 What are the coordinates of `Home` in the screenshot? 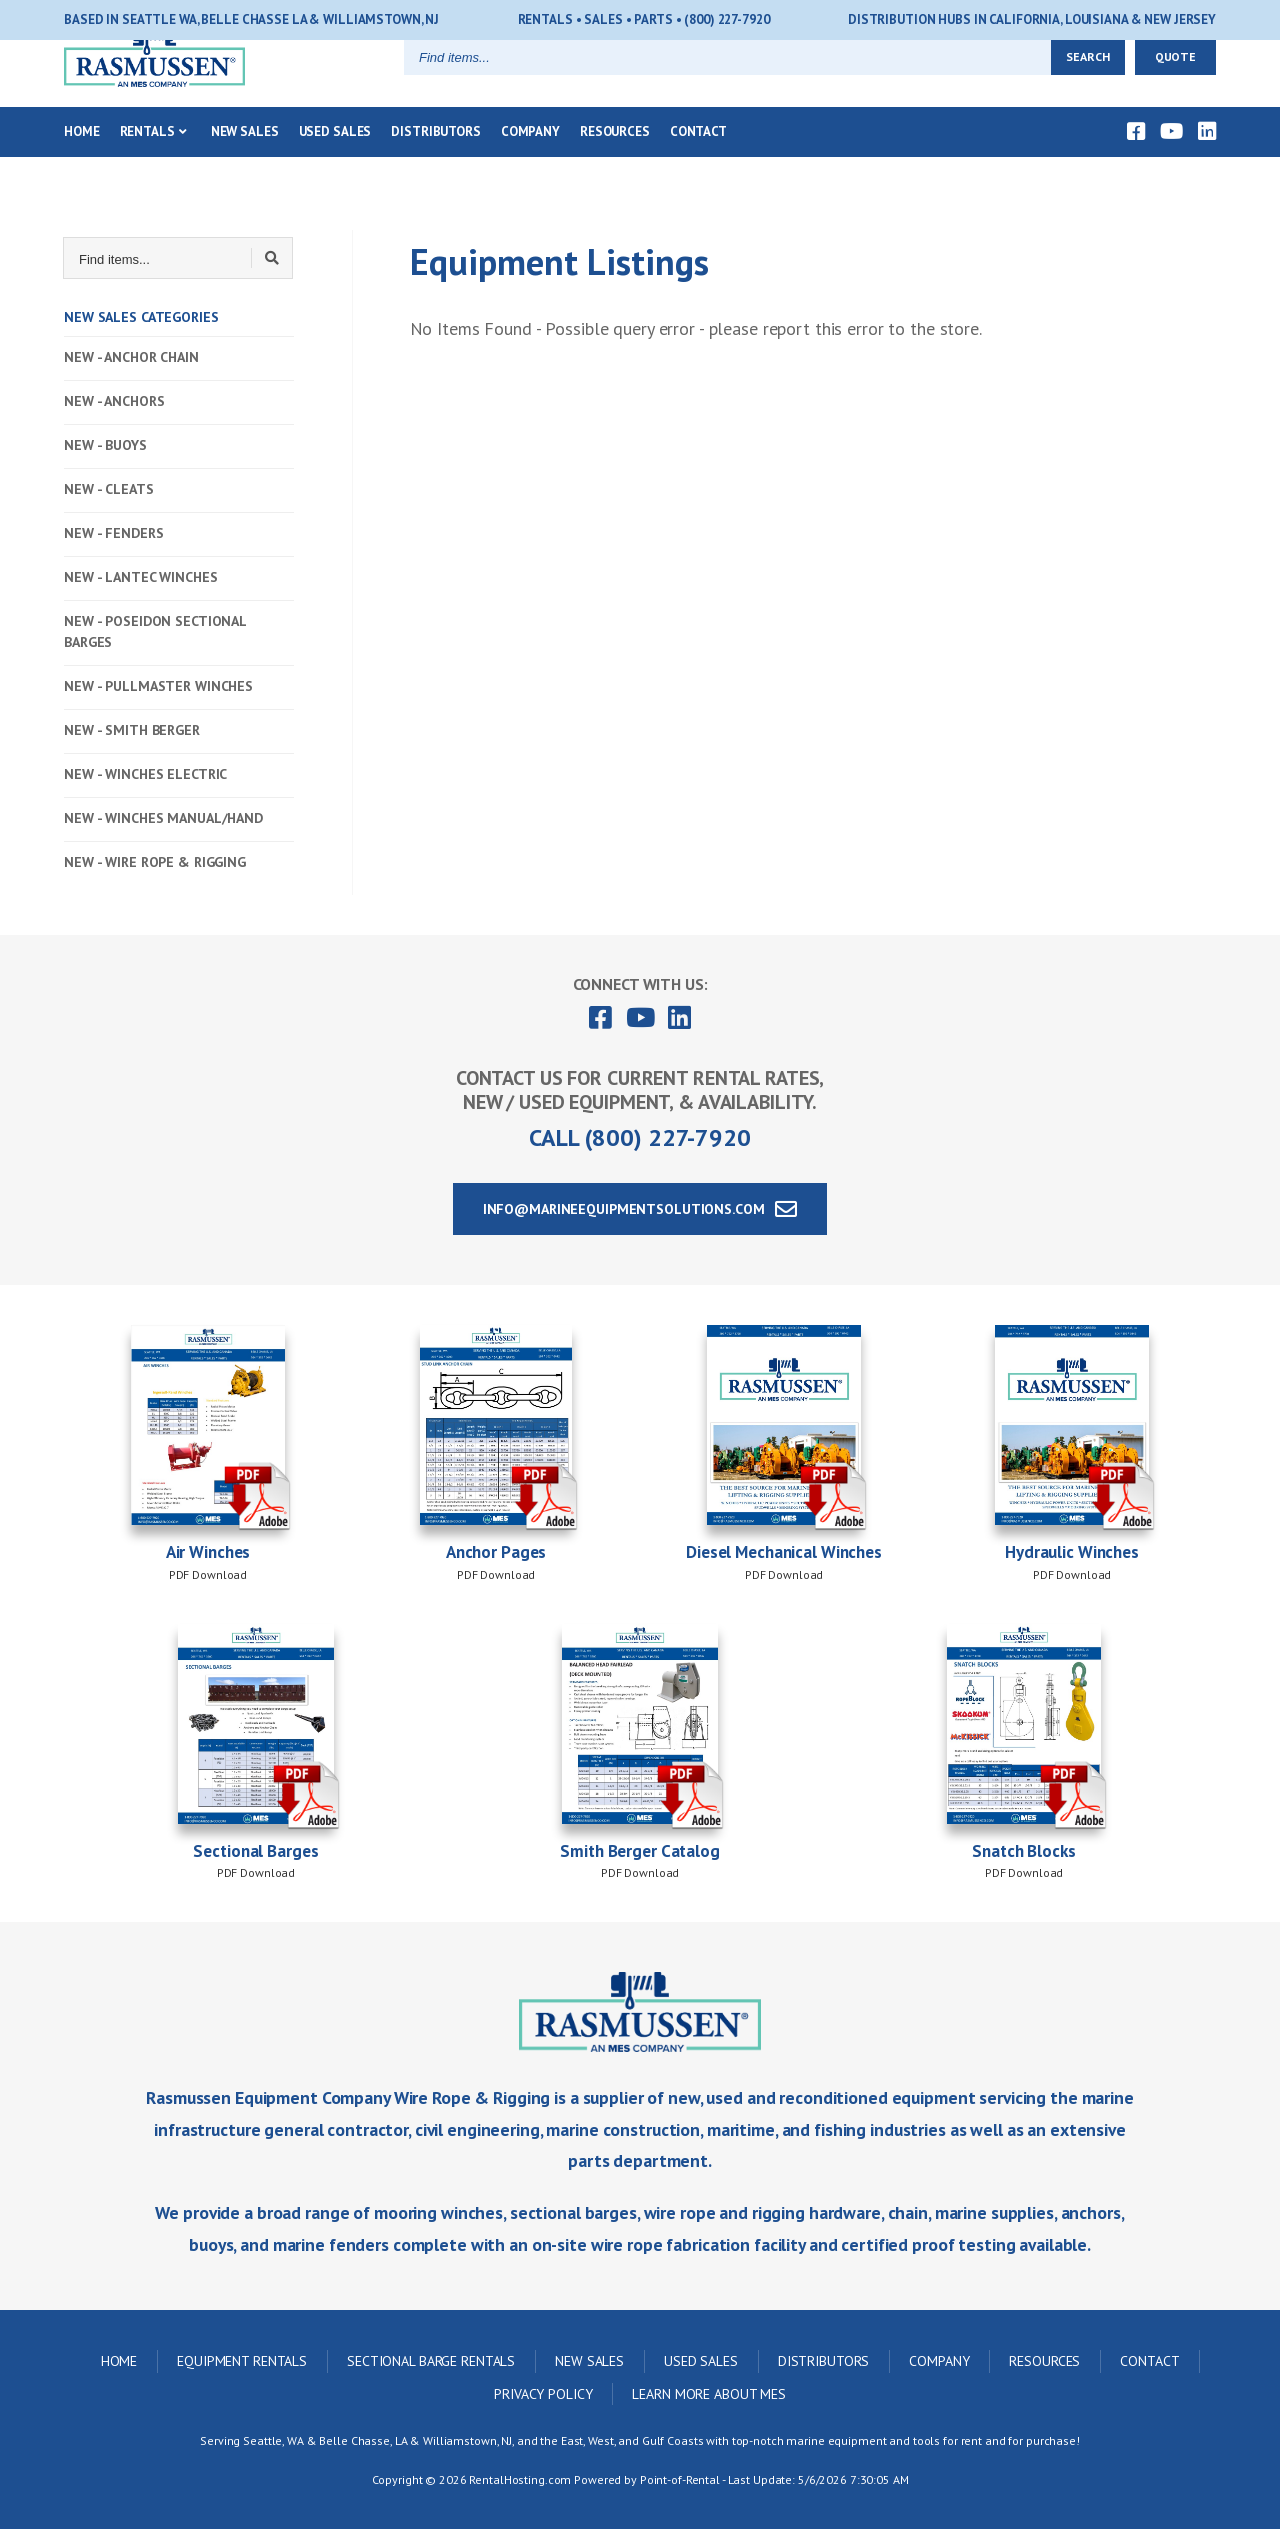 It's located at (82, 164).